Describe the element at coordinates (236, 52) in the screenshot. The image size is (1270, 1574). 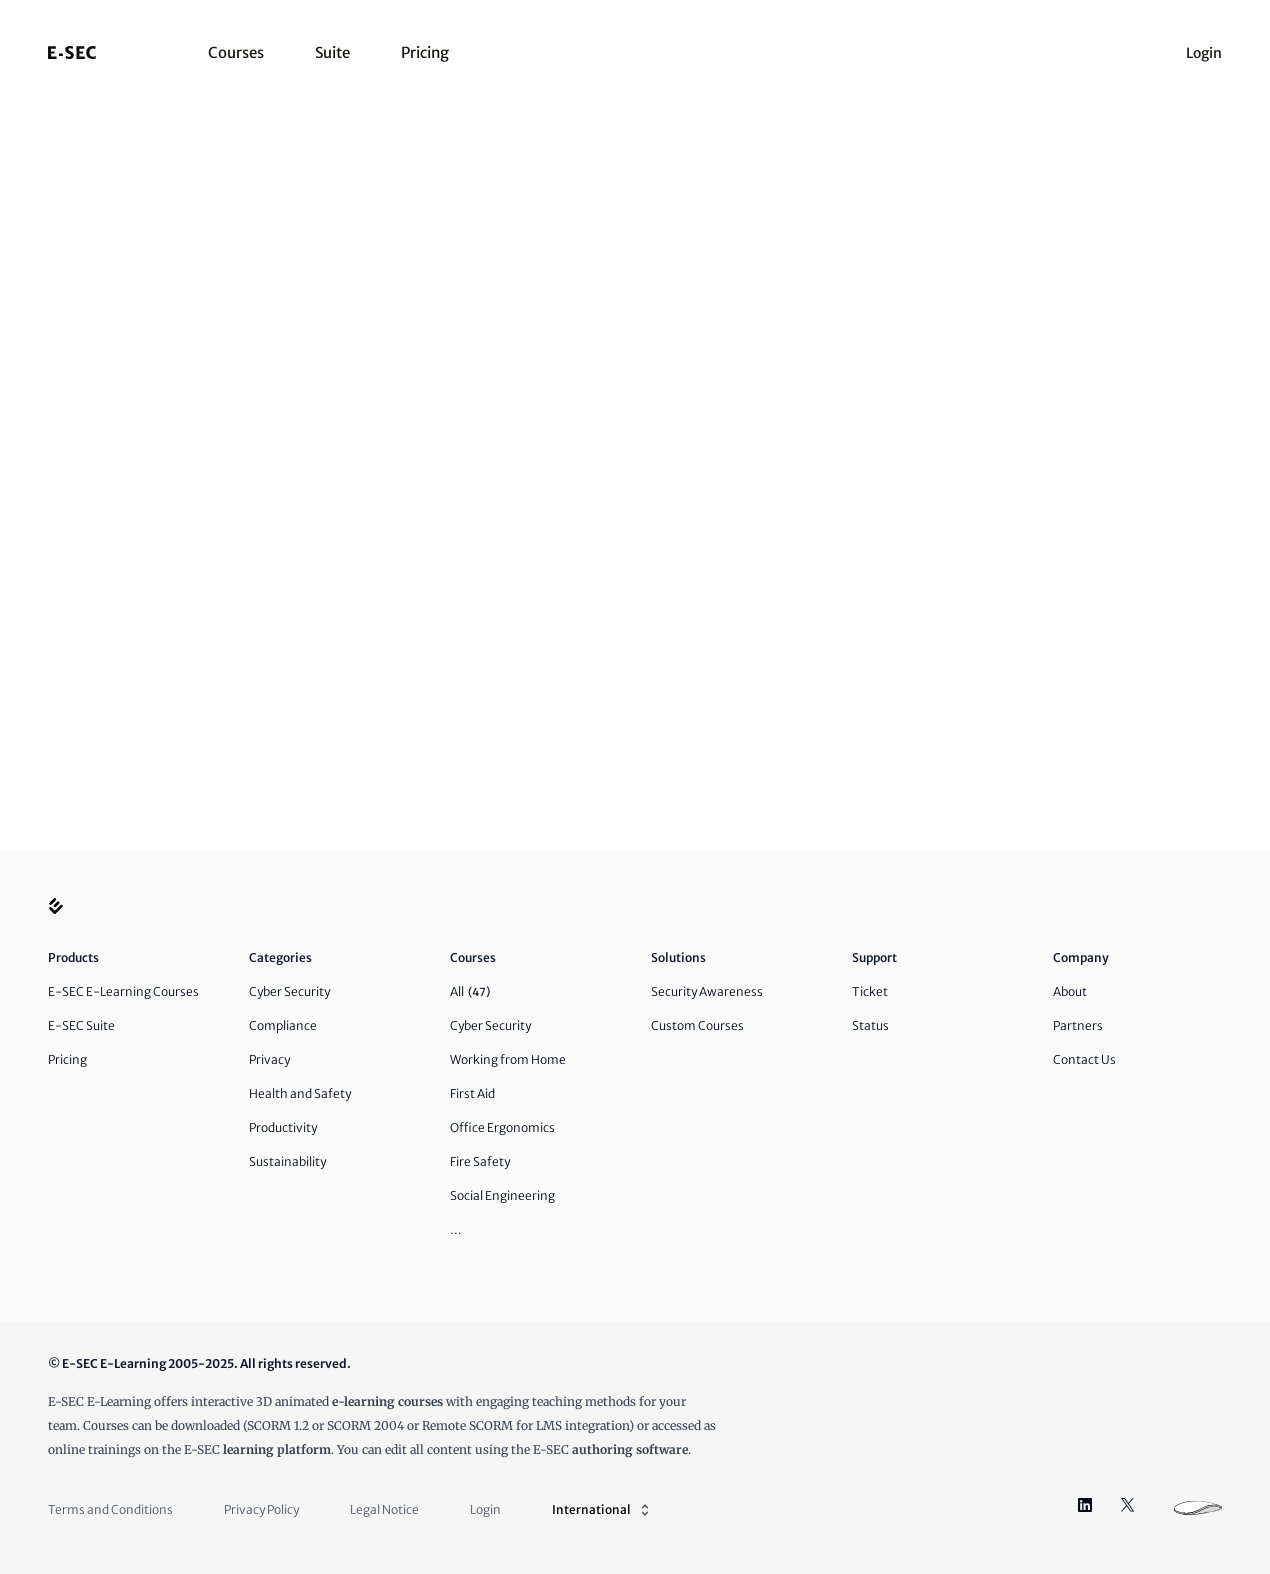
I see `Courses` at that location.